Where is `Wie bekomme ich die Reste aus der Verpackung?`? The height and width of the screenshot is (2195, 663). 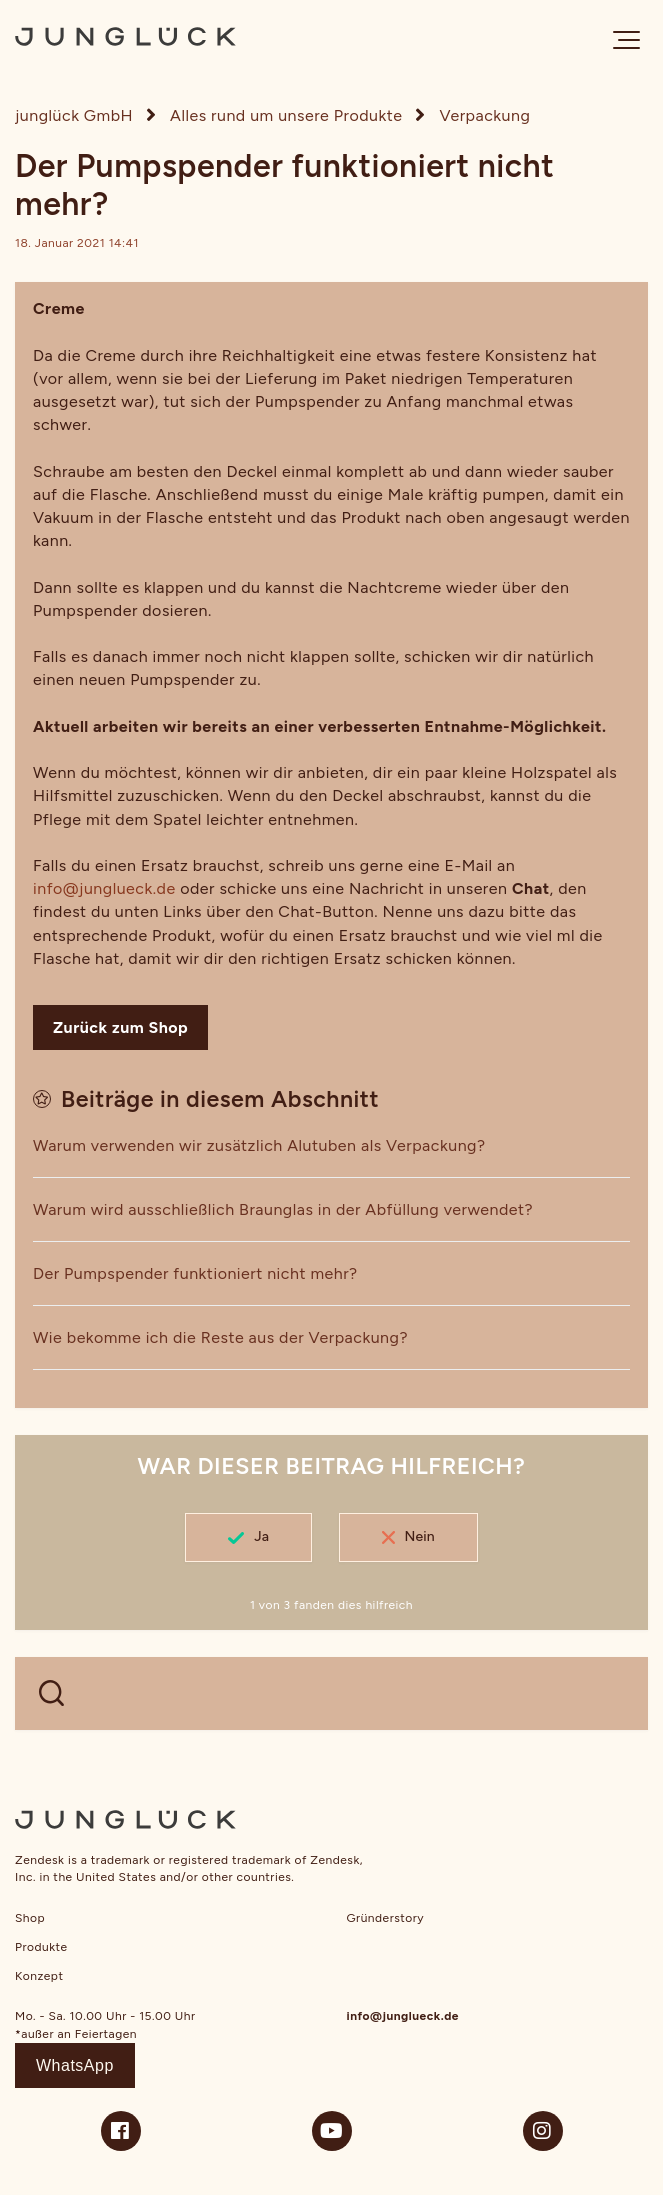 Wie bekomme ich die Reste aus der Verpackung? is located at coordinates (220, 1337).